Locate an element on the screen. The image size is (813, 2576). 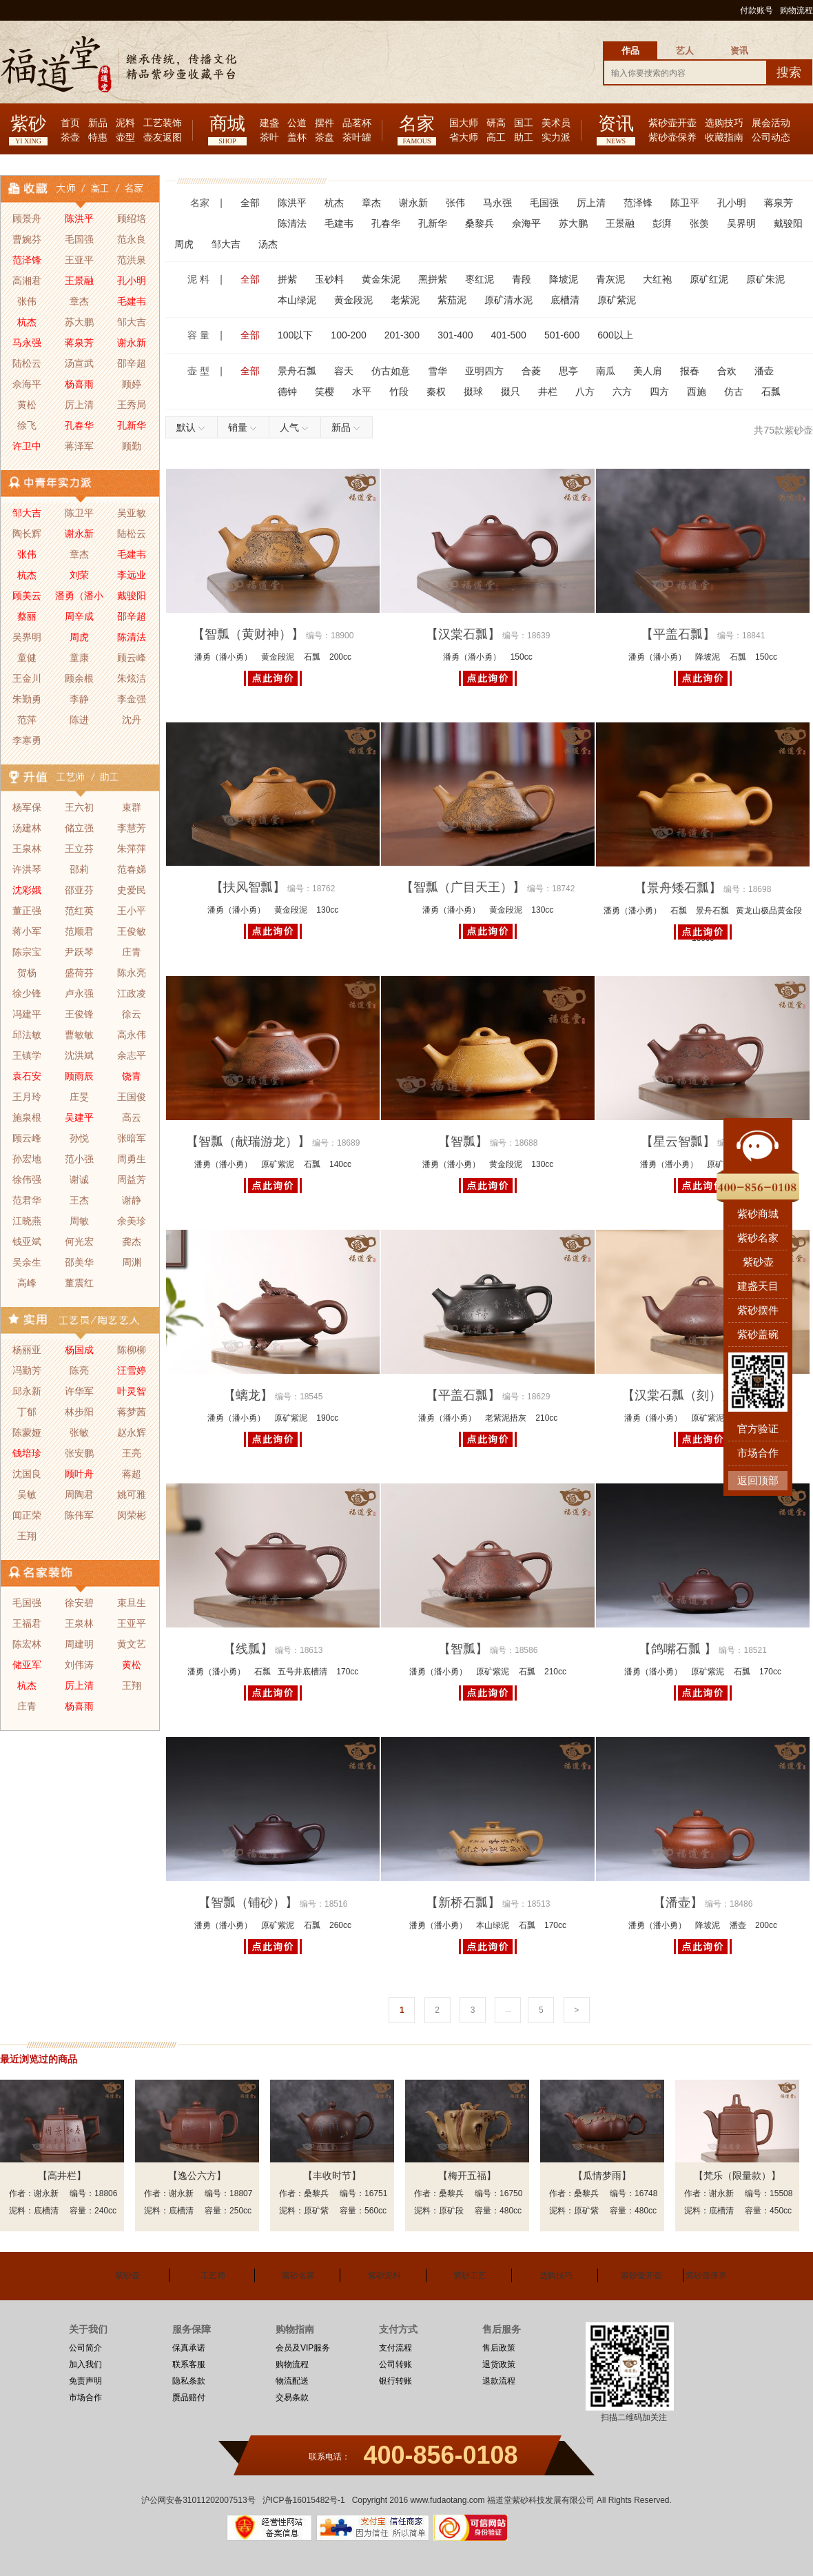
报春 is located at coordinates (689, 370).